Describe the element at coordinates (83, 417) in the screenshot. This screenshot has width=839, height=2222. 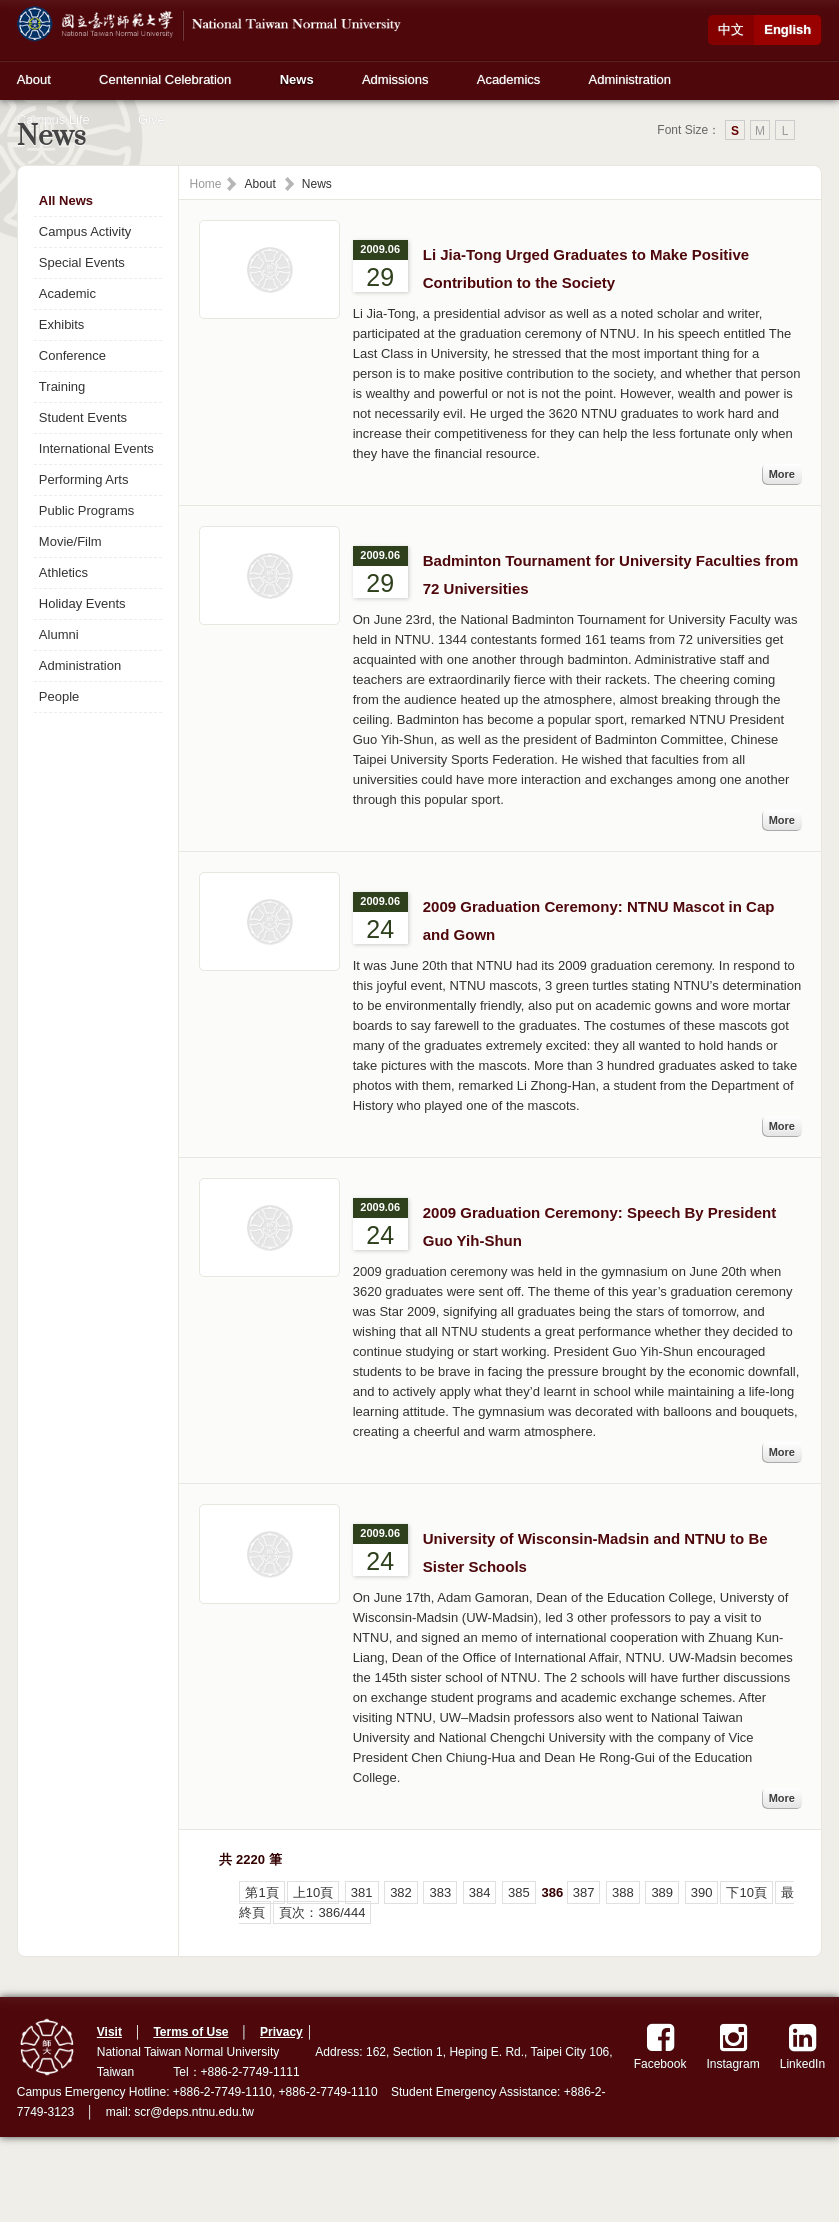
I see `Student Events` at that location.